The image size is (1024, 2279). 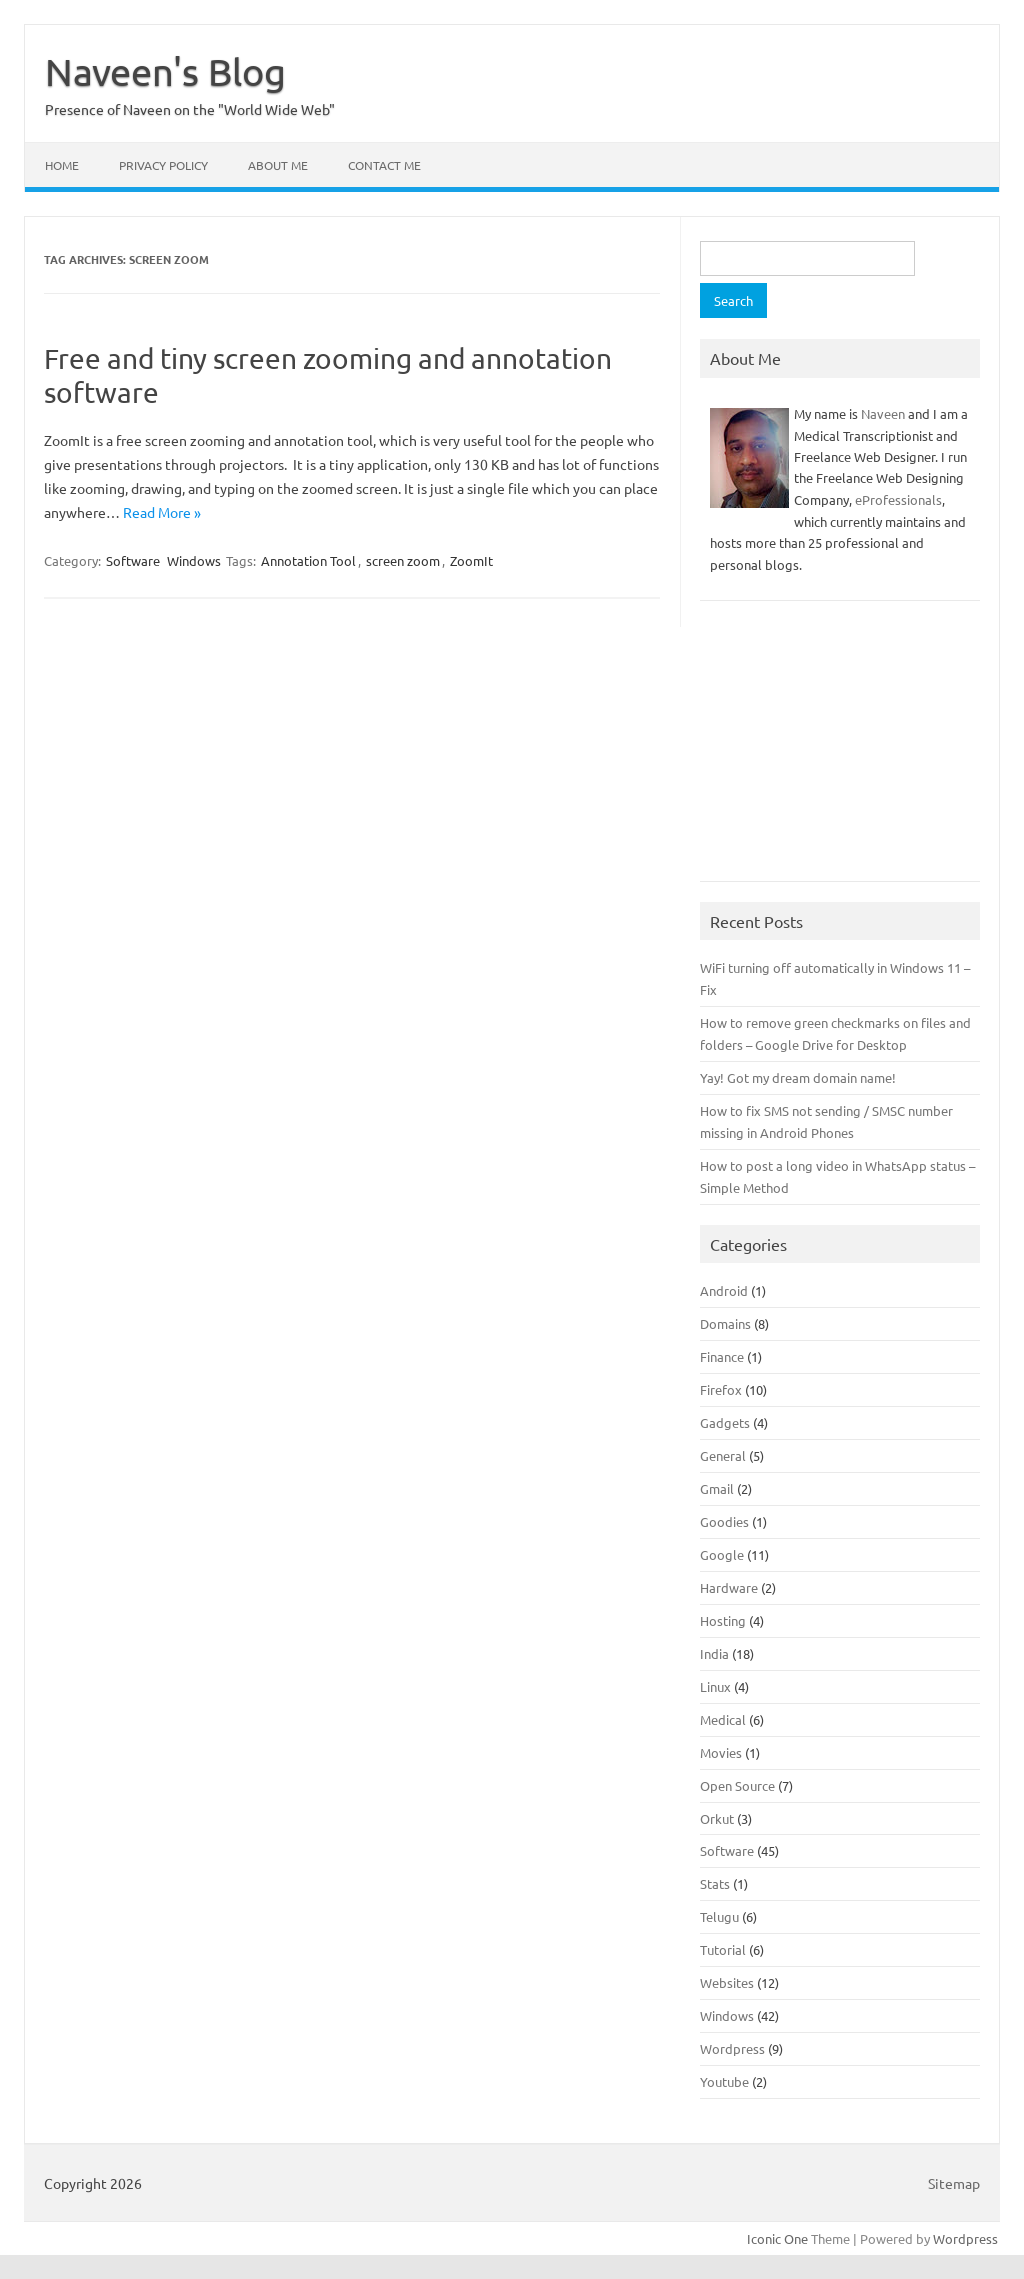 I want to click on Firefox, so click(x=721, y=1389).